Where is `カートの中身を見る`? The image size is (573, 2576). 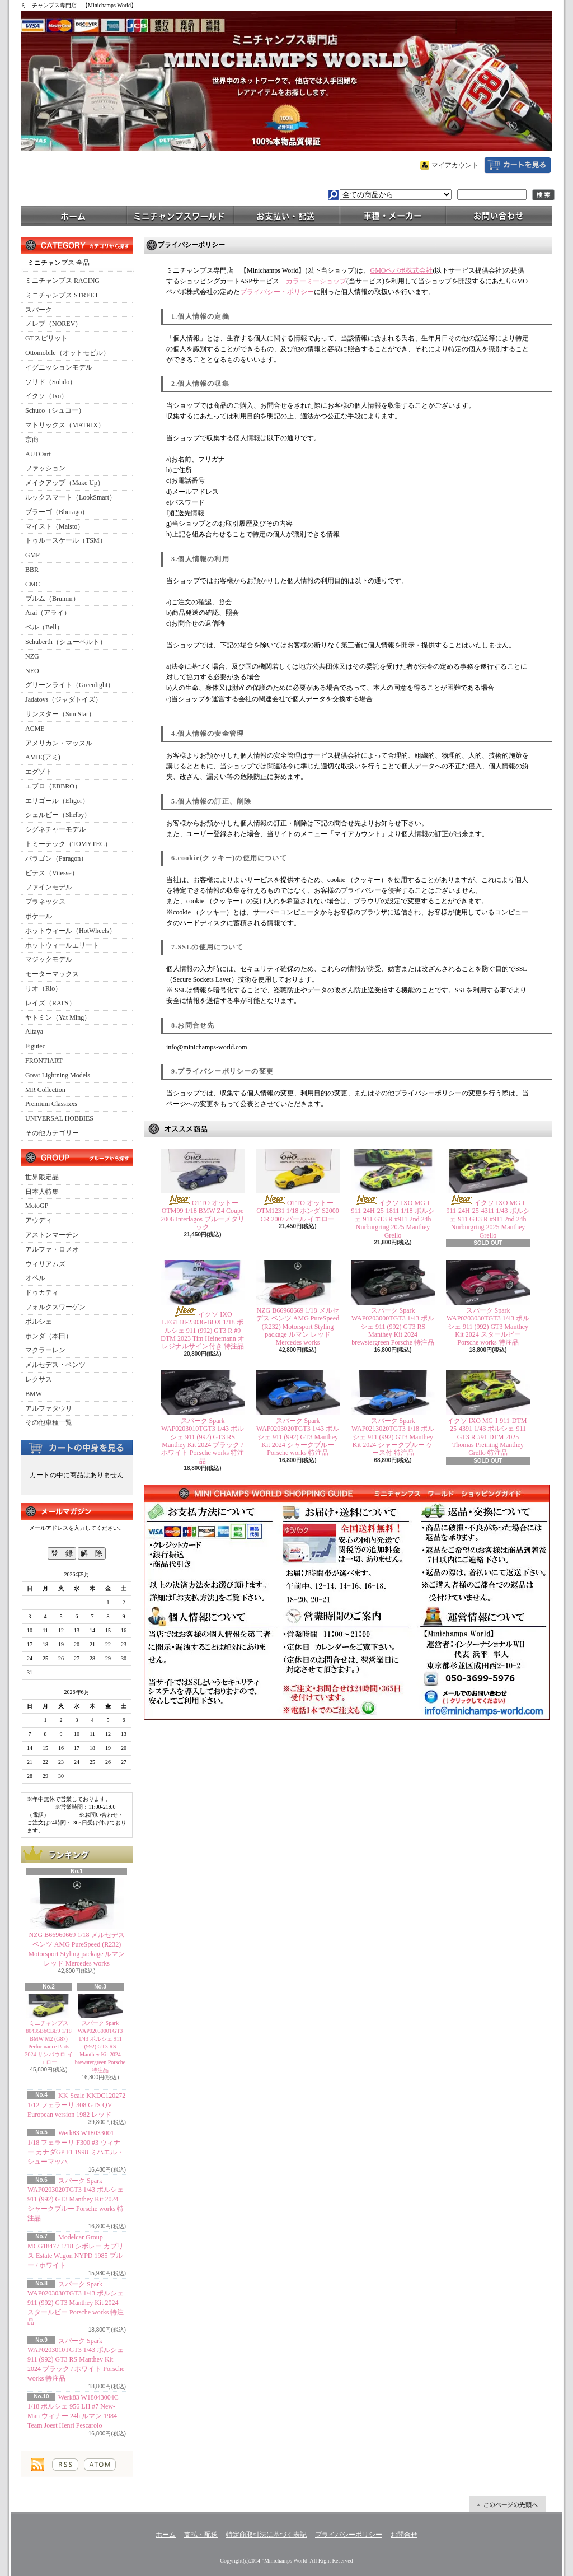
カートの中身を見る is located at coordinates (77, 1447).